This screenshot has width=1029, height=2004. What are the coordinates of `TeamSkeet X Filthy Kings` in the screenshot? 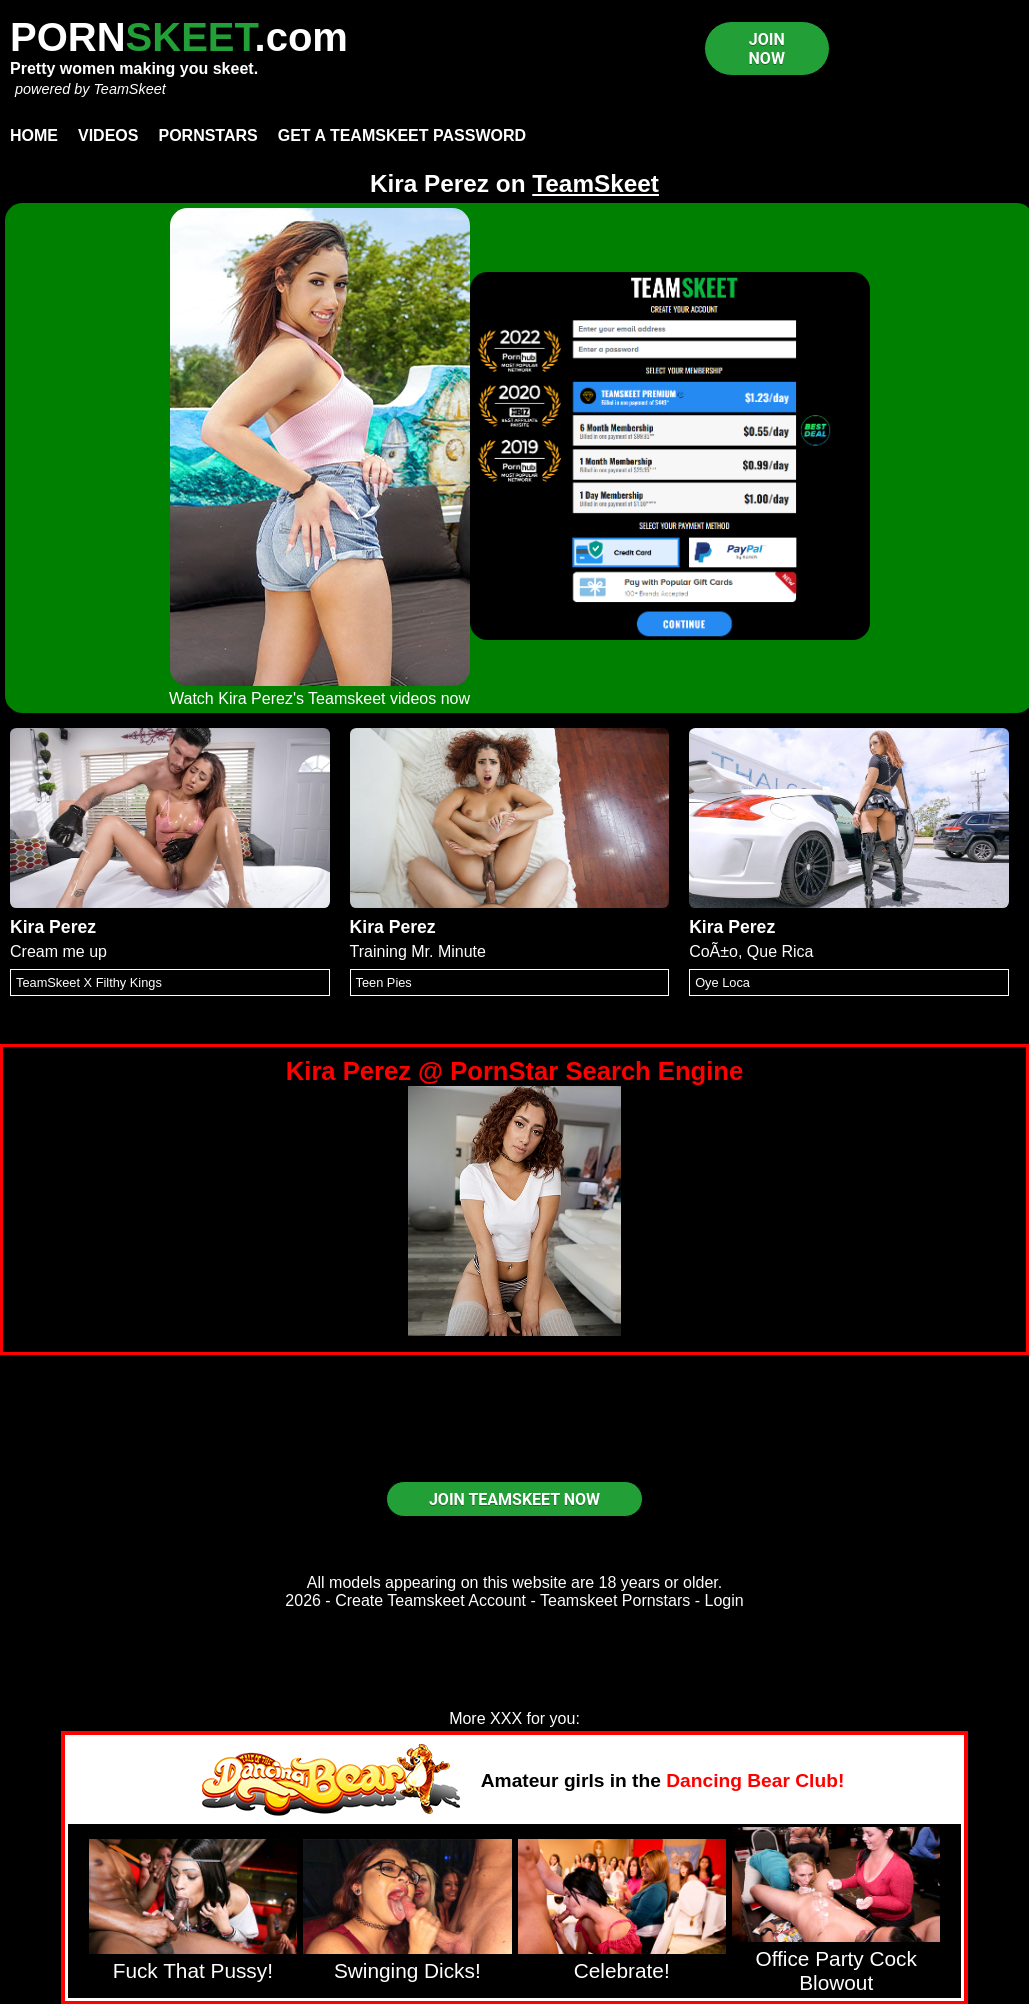 It's located at (89, 982).